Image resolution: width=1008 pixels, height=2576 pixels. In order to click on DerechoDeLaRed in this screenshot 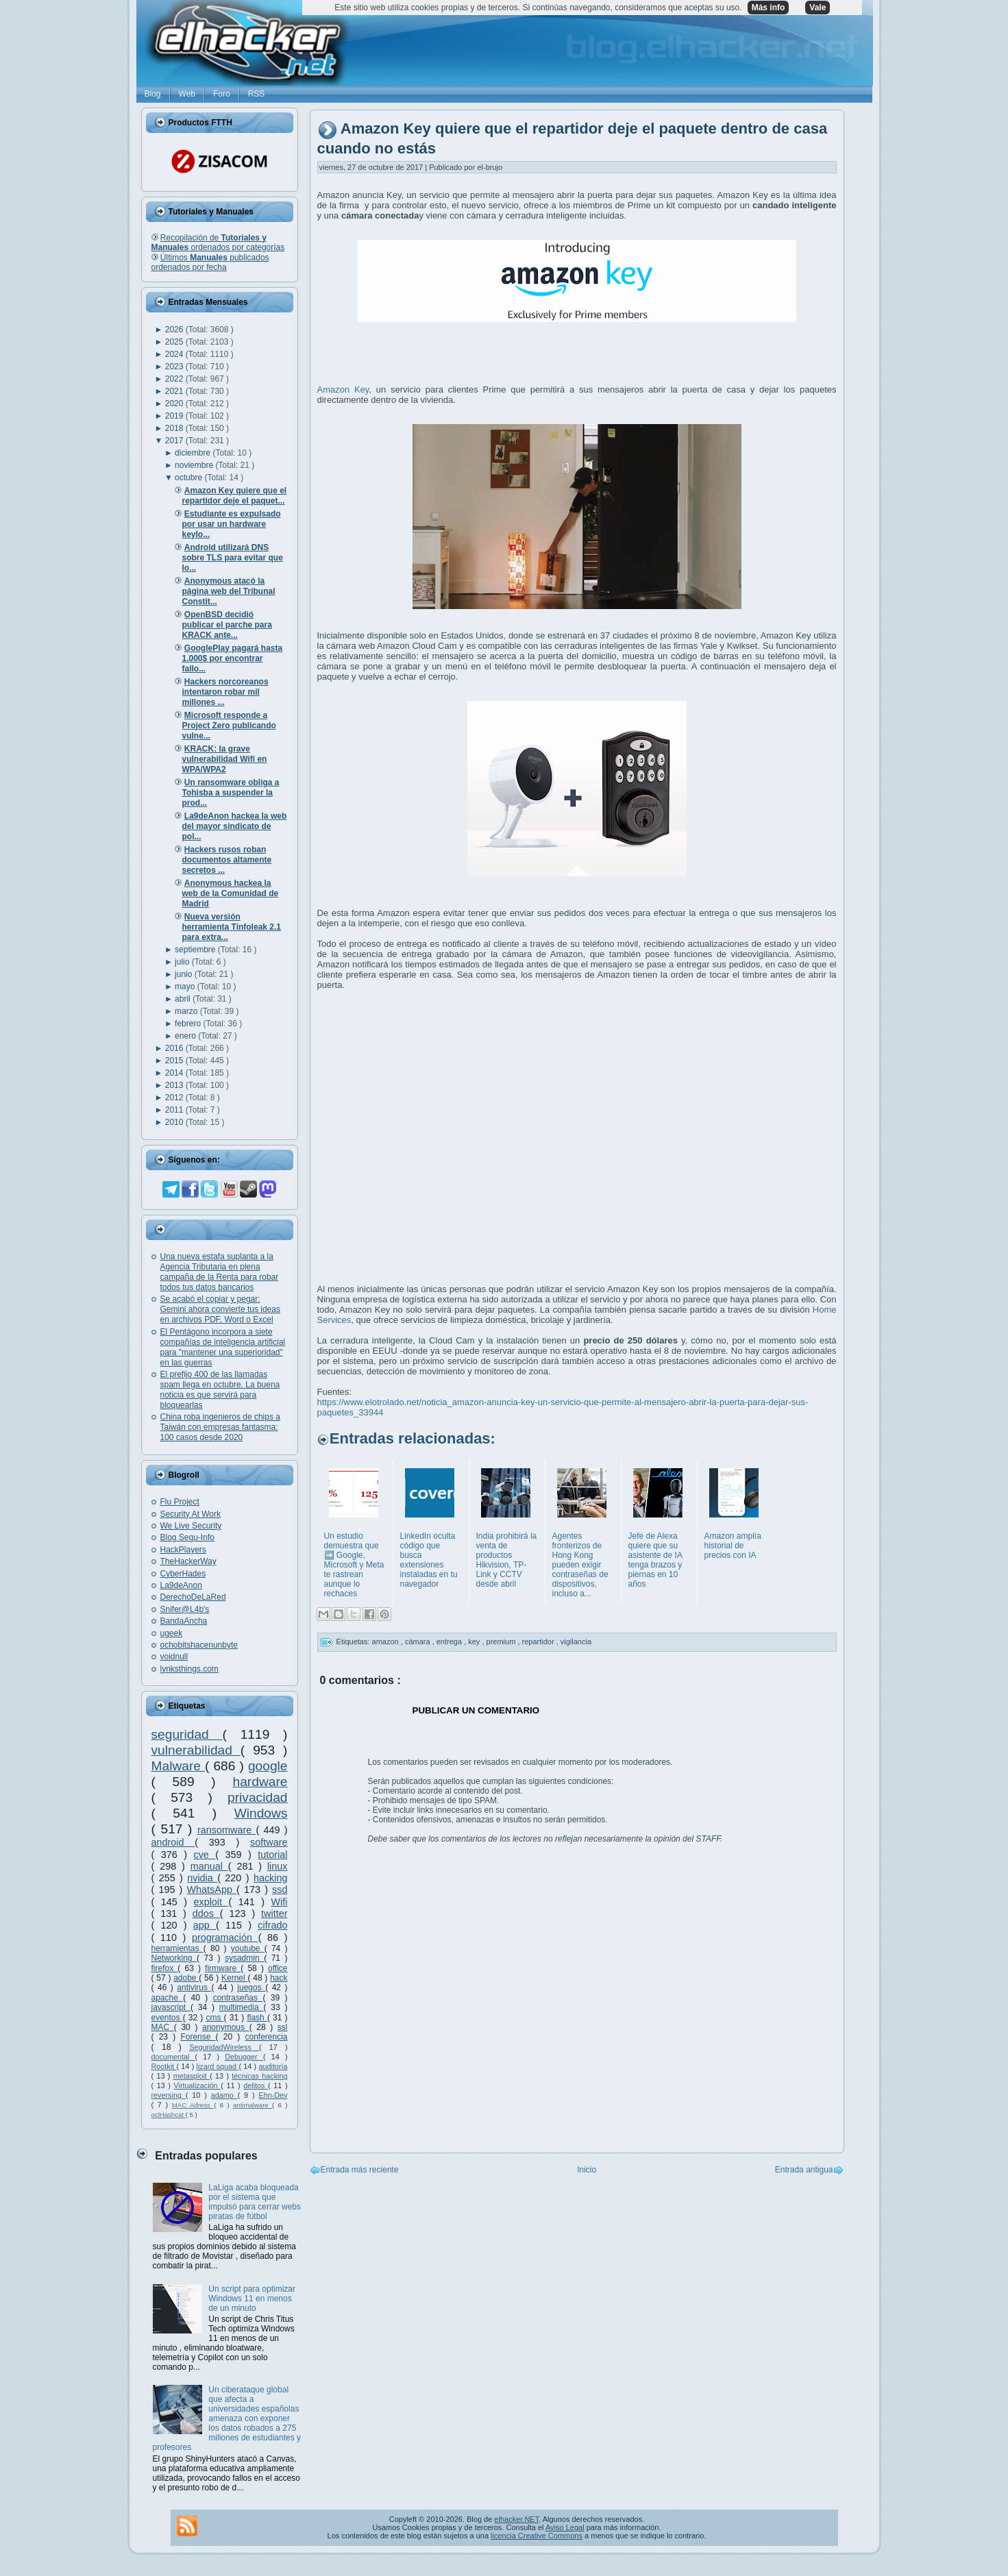, I will do `click(193, 1597)`.